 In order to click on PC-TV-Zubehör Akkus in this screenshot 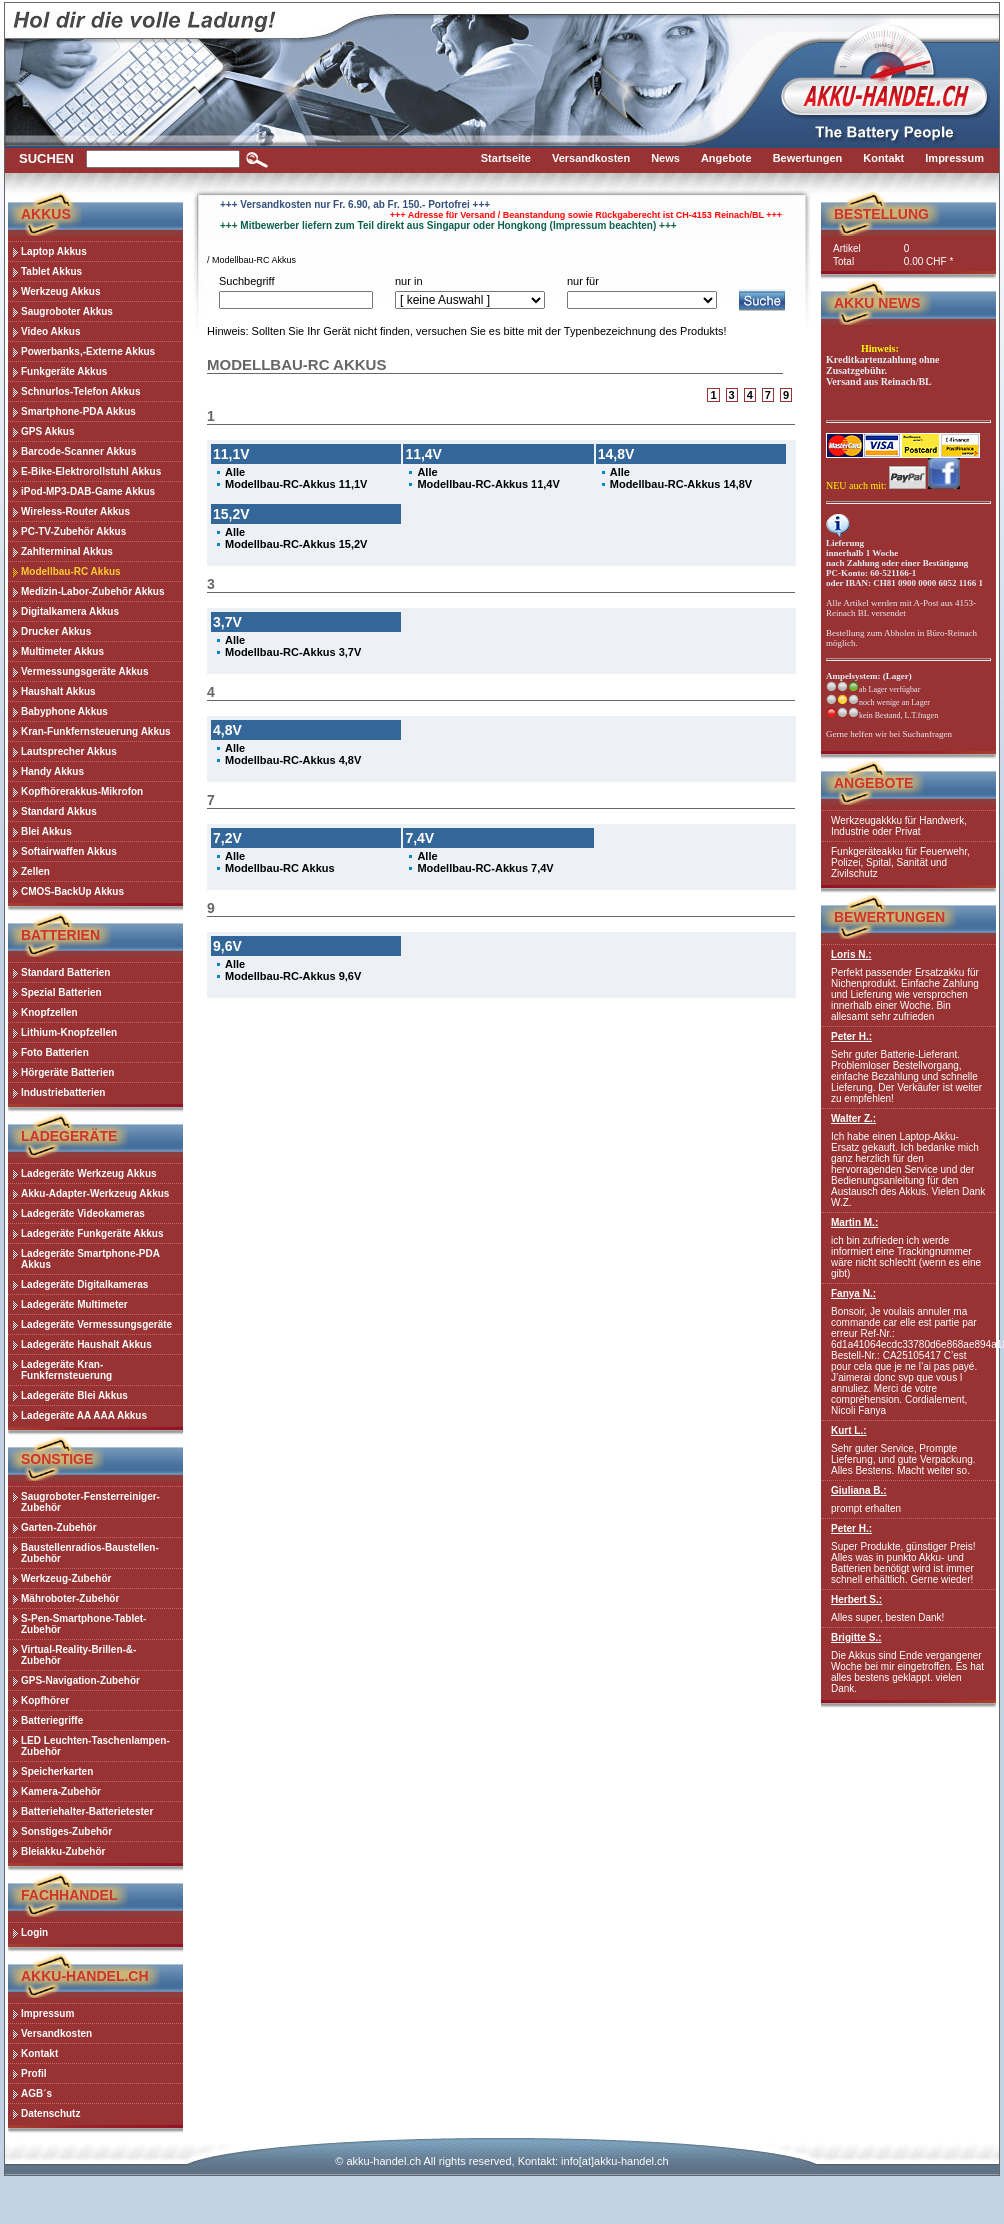, I will do `click(73, 531)`.